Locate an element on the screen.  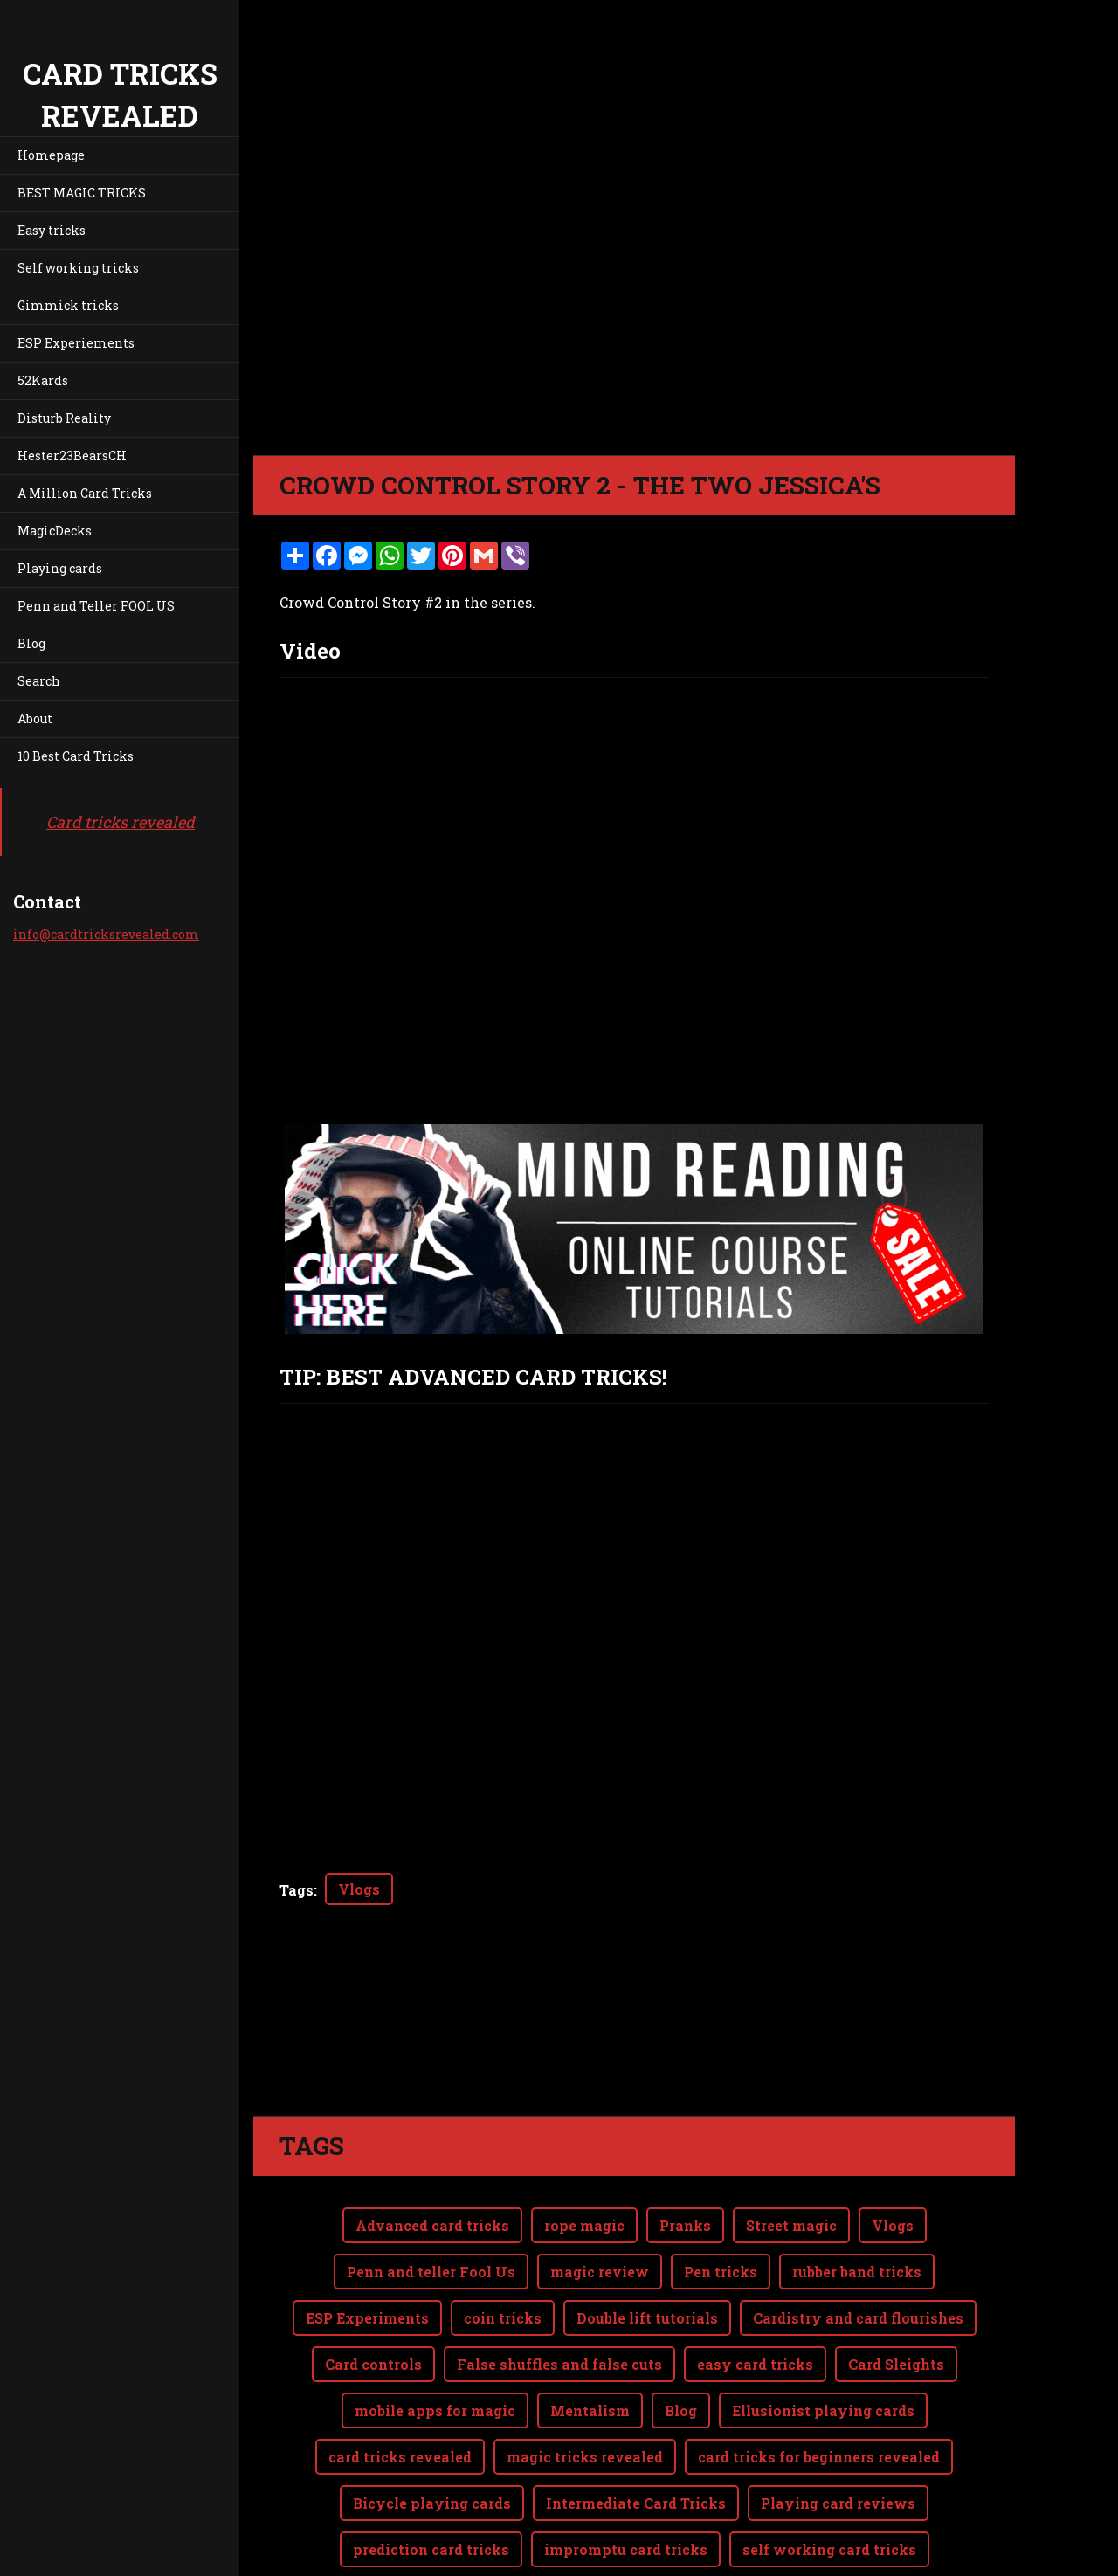
prediction card tricks is located at coordinates (431, 2549).